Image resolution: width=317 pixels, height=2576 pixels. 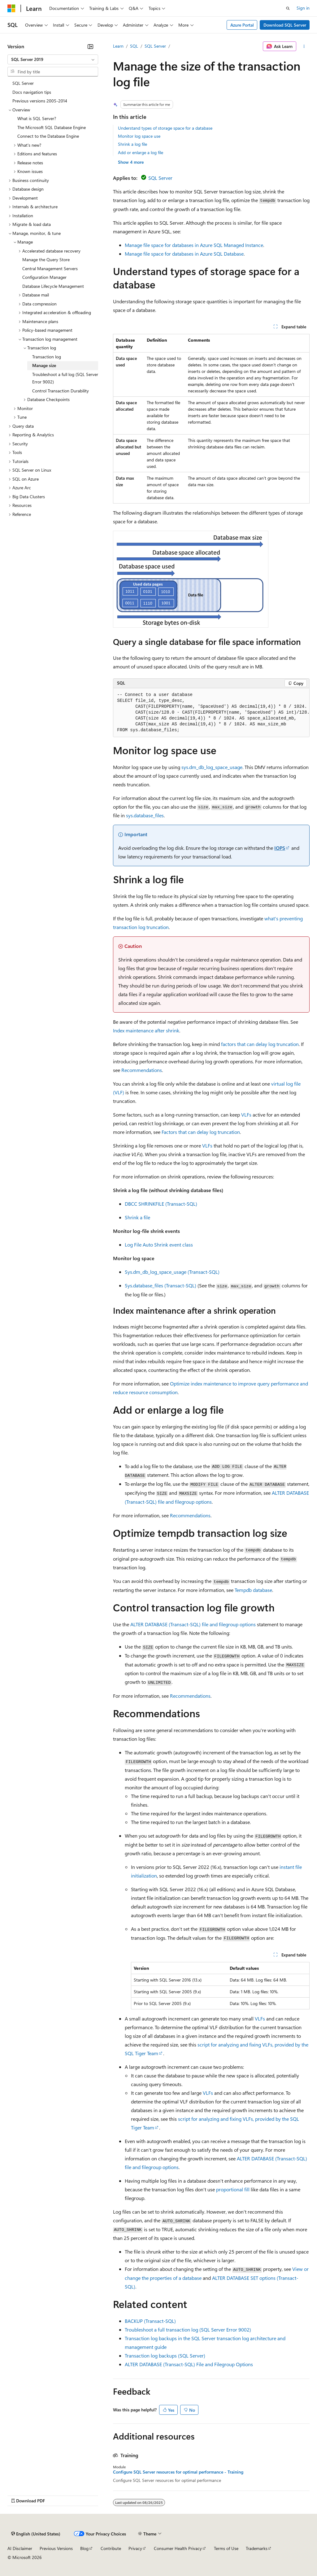 What do you see at coordinates (52, 59) in the screenshot?
I see `[combobox]` at bounding box center [52, 59].